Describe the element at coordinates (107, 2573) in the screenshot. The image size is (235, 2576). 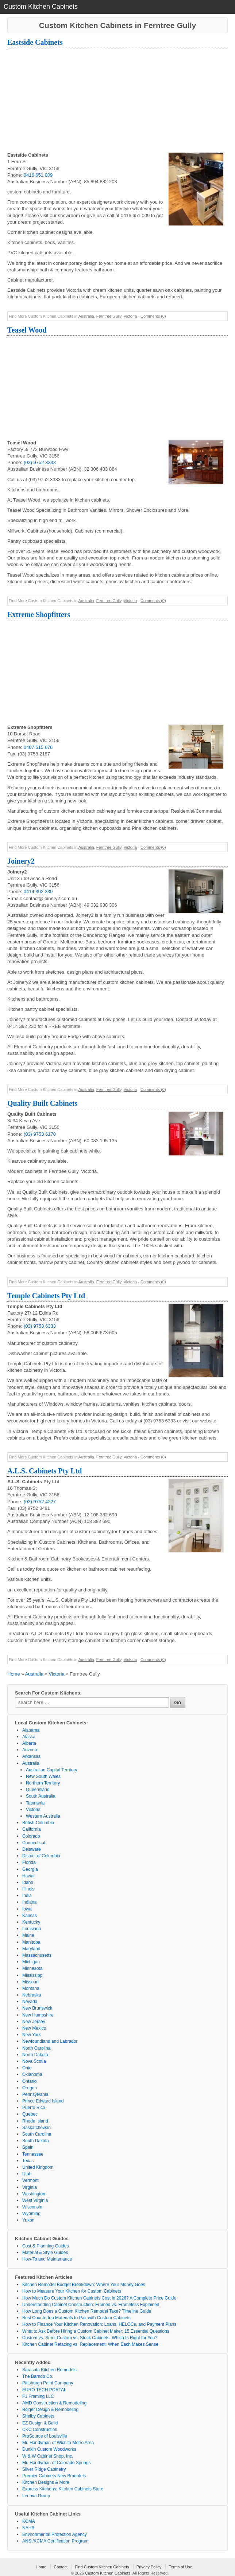
I see `Custom Kitchen Cabinets` at that location.